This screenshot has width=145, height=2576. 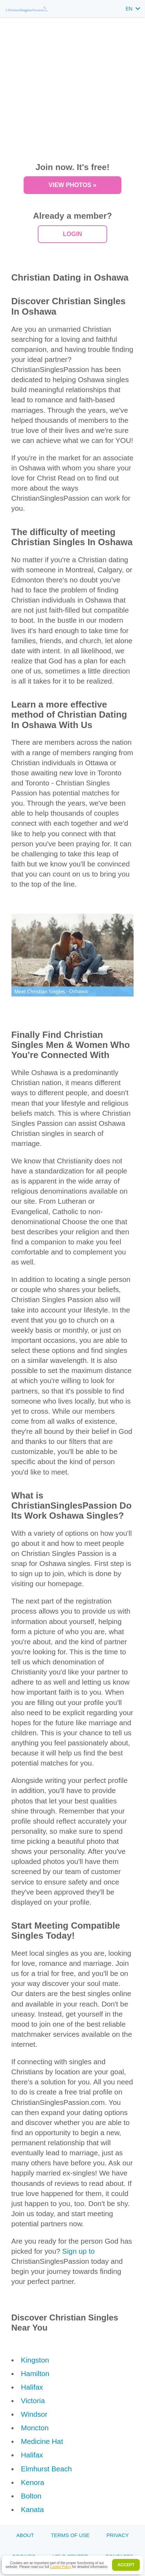 What do you see at coordinates (32, 2509) in the screenshot?
I see `Kanata` at bounding box center [32, 2509].